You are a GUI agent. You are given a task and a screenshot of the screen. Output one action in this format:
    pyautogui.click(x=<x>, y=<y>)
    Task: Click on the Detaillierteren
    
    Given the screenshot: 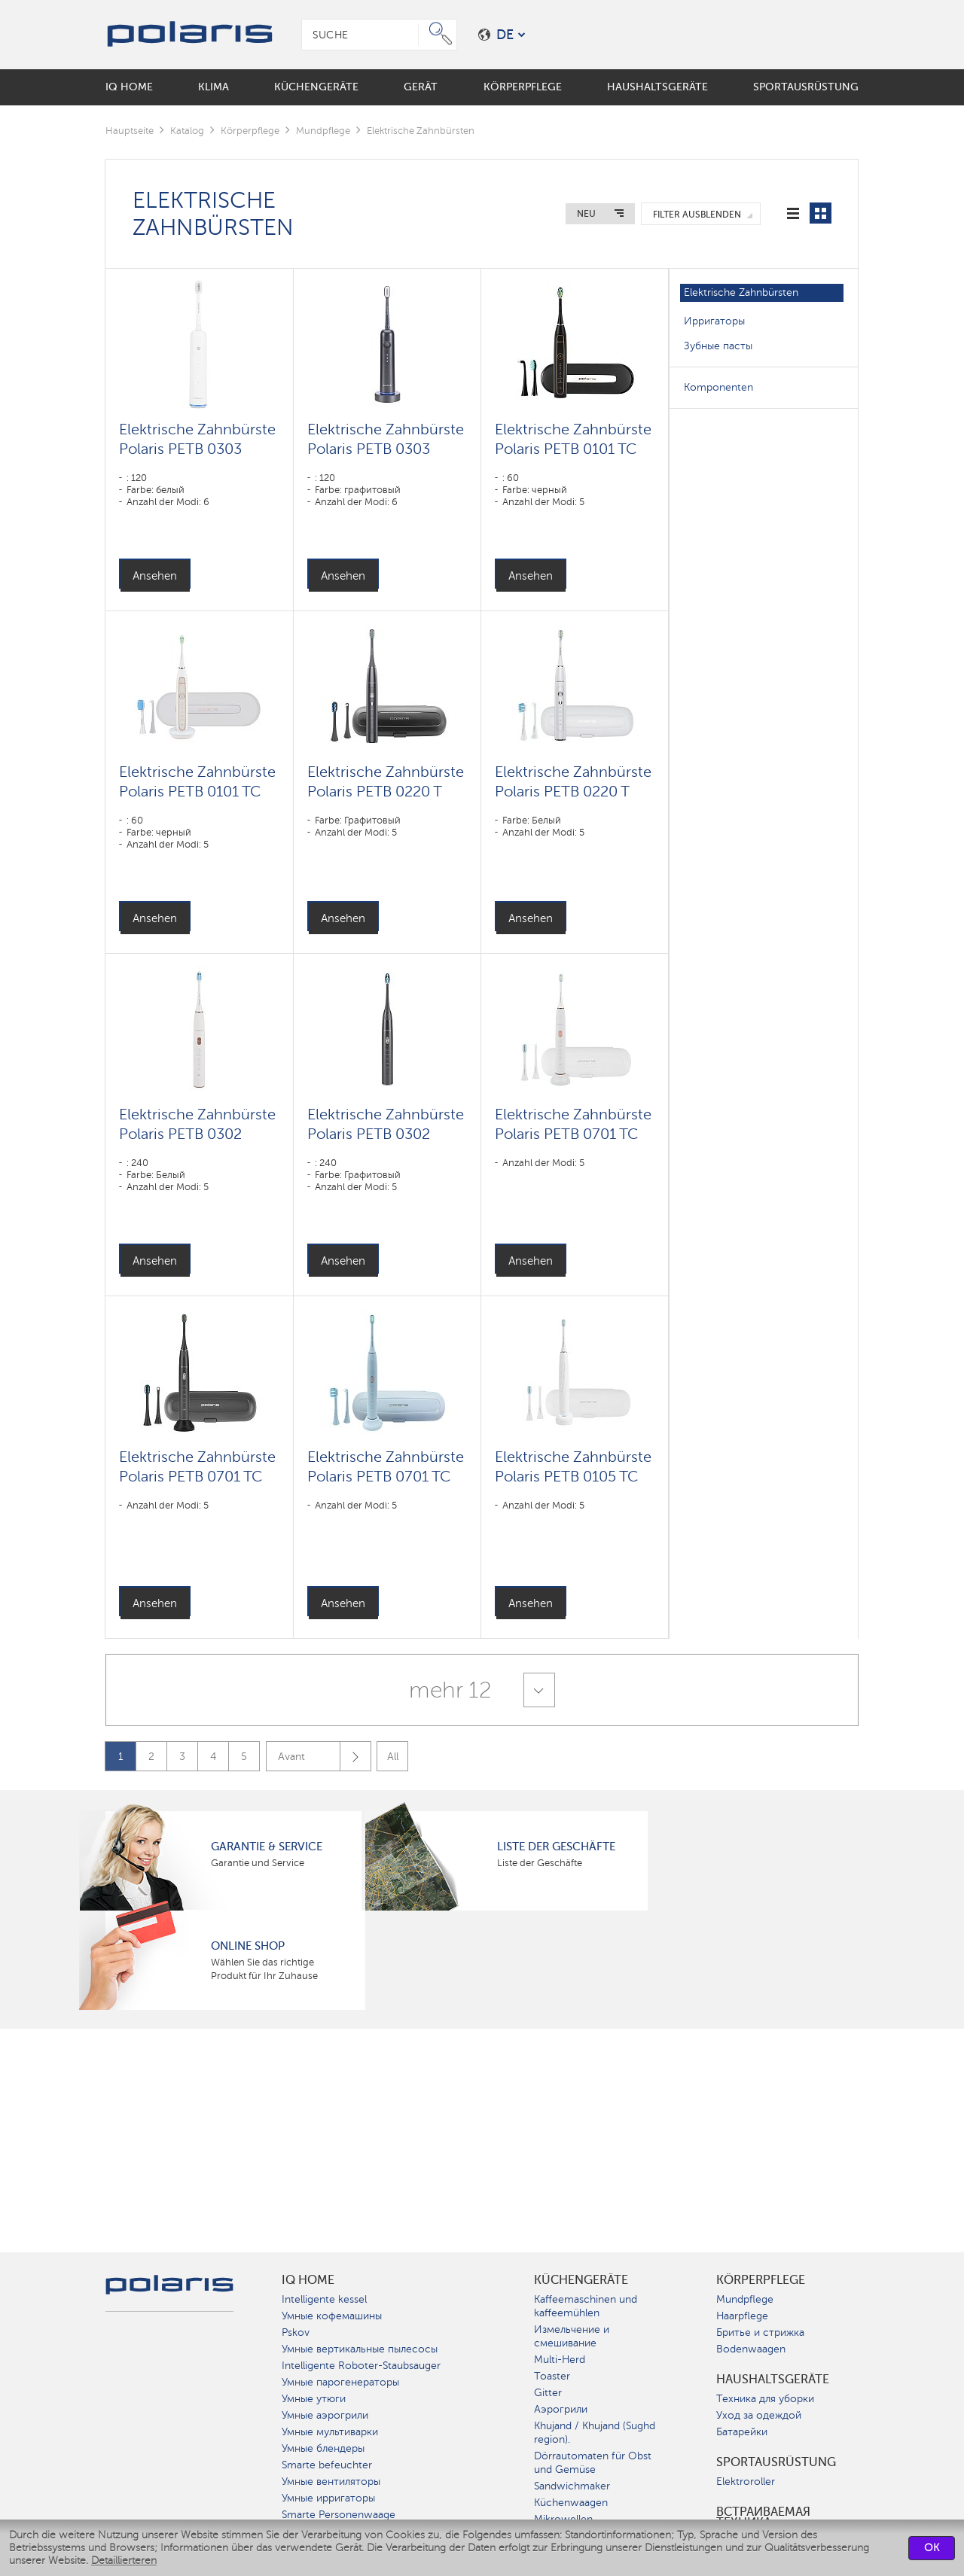 What is the action you would take?
    pyautogui.click(x=124, y=2560)
    